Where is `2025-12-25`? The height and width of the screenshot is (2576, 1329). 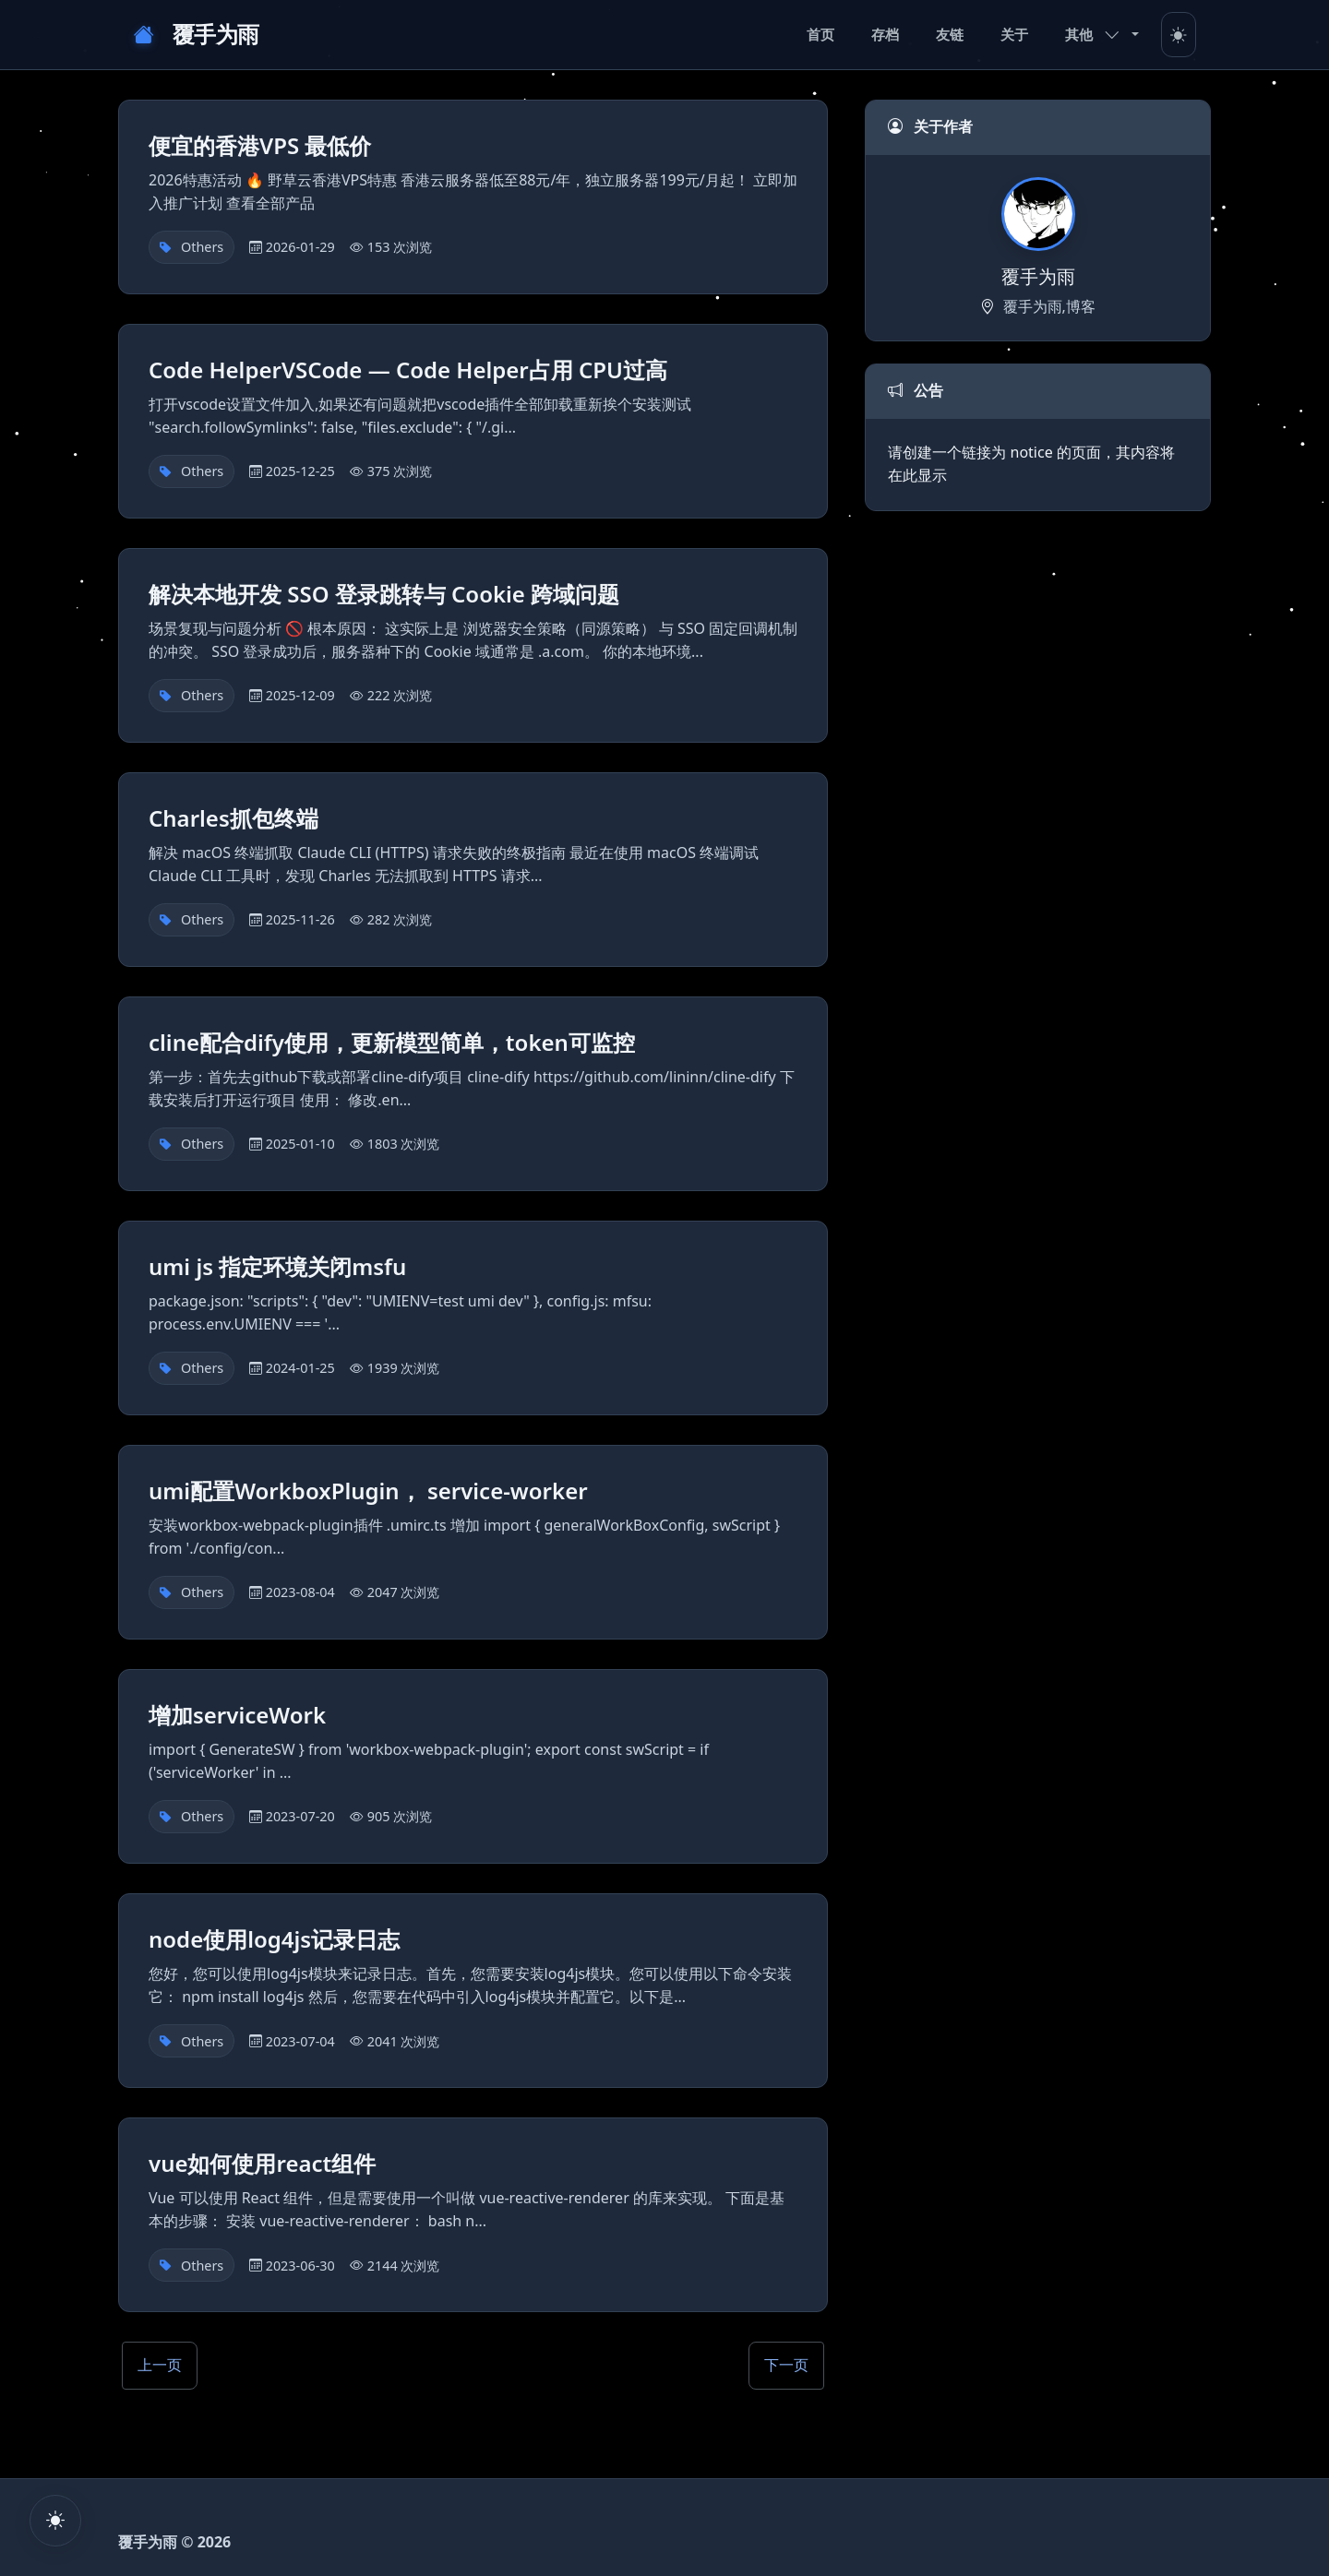
2025-12-25 is located at coordinates (300, 471).